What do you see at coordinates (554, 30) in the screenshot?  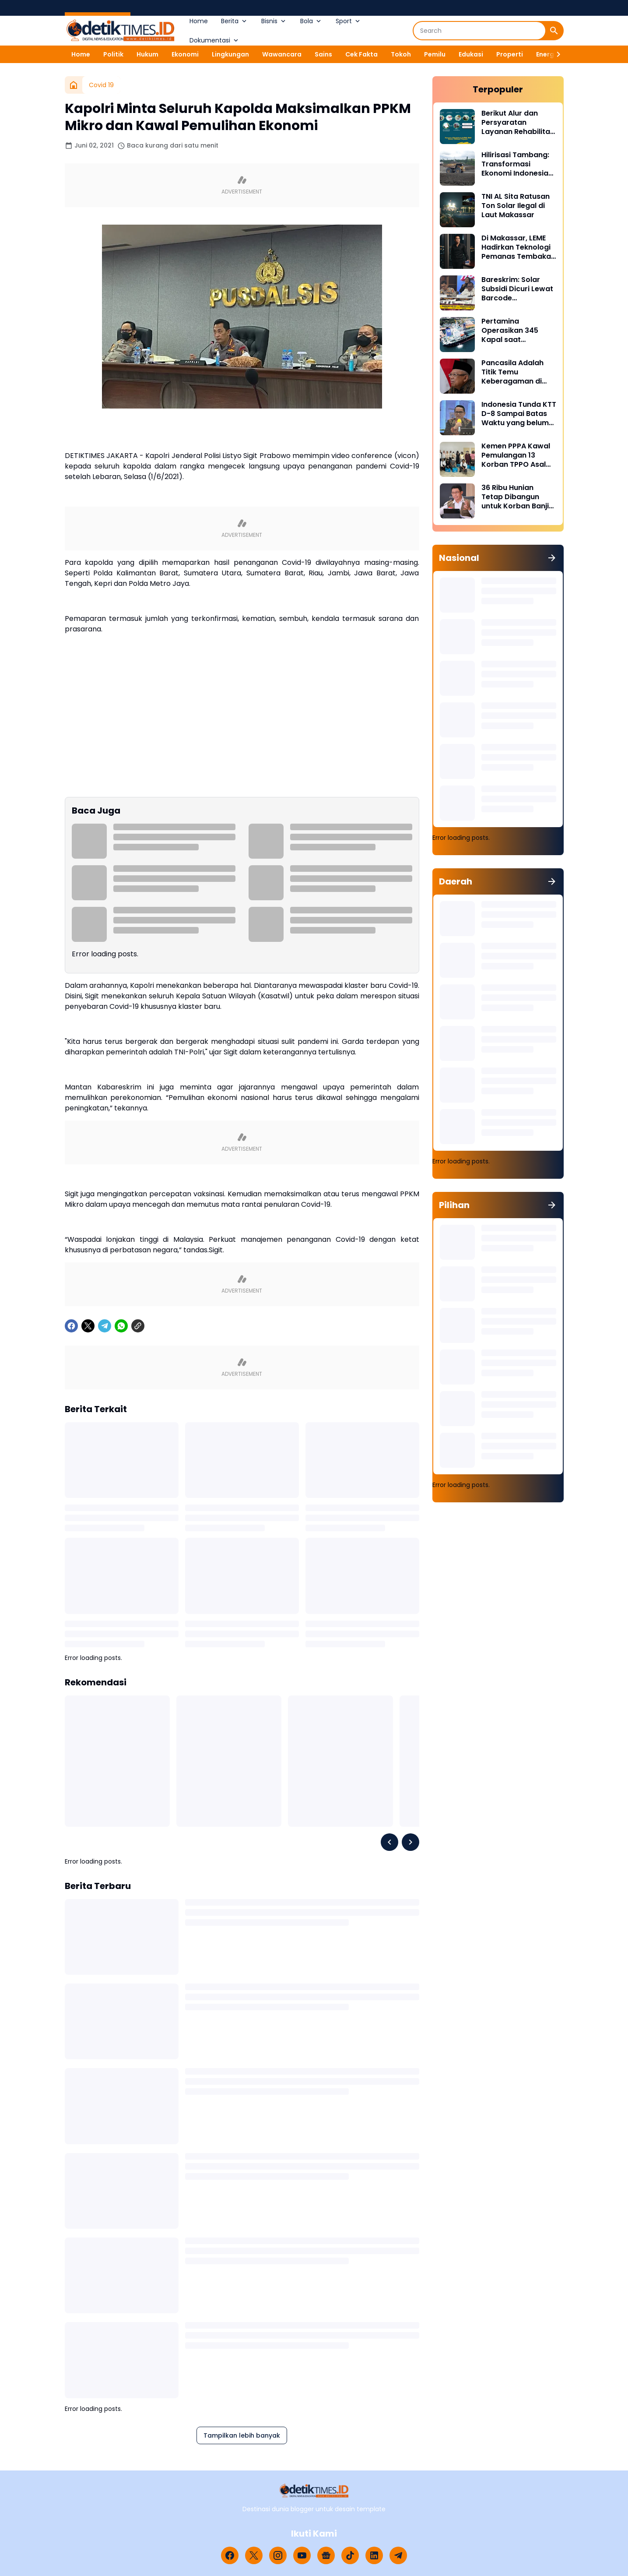 I see `[Search Button]` at bounding box center [554, 30].